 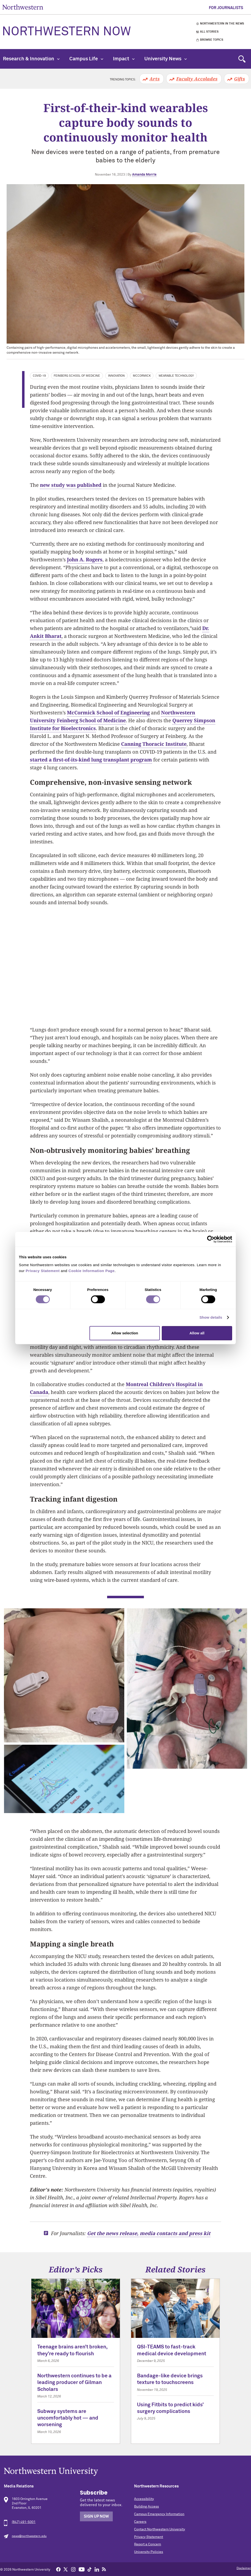 What do you see at coordinates (226, 8) in the screenshot?
I see `For Journalists` at bounding box center [226, 8].